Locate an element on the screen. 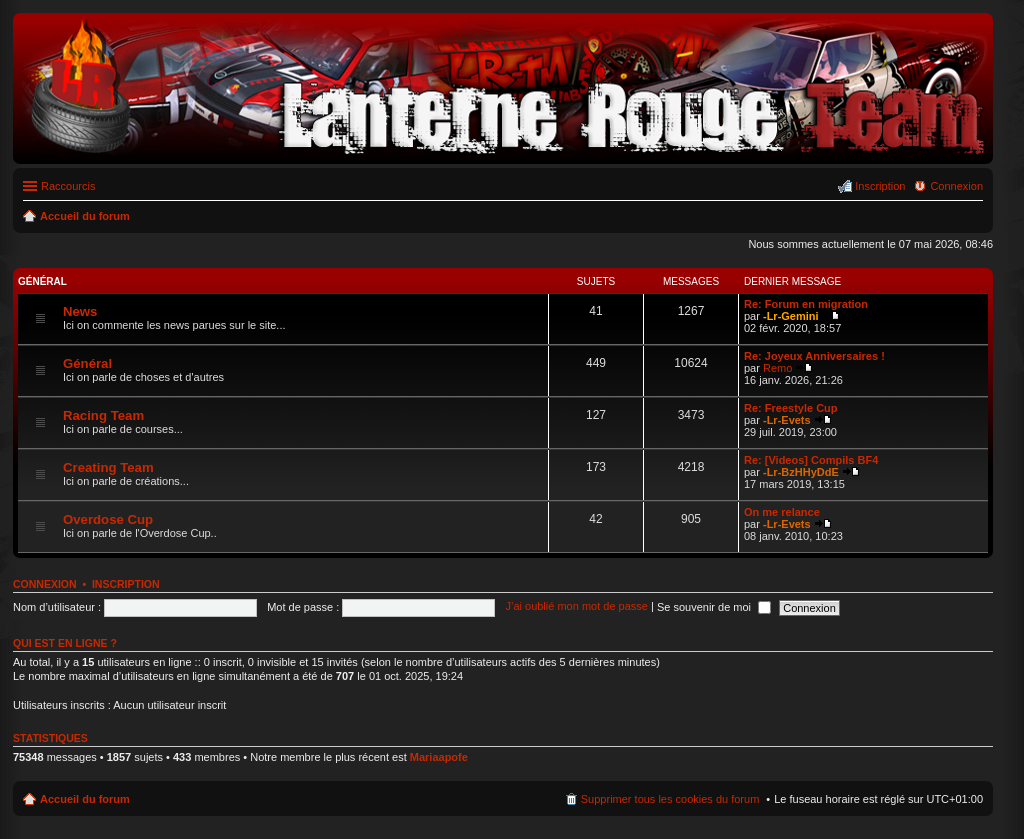 Image resolution: width=1024 pixels, height=839 pixels. Se souvenir de moi is located at coordinates (714, 607).